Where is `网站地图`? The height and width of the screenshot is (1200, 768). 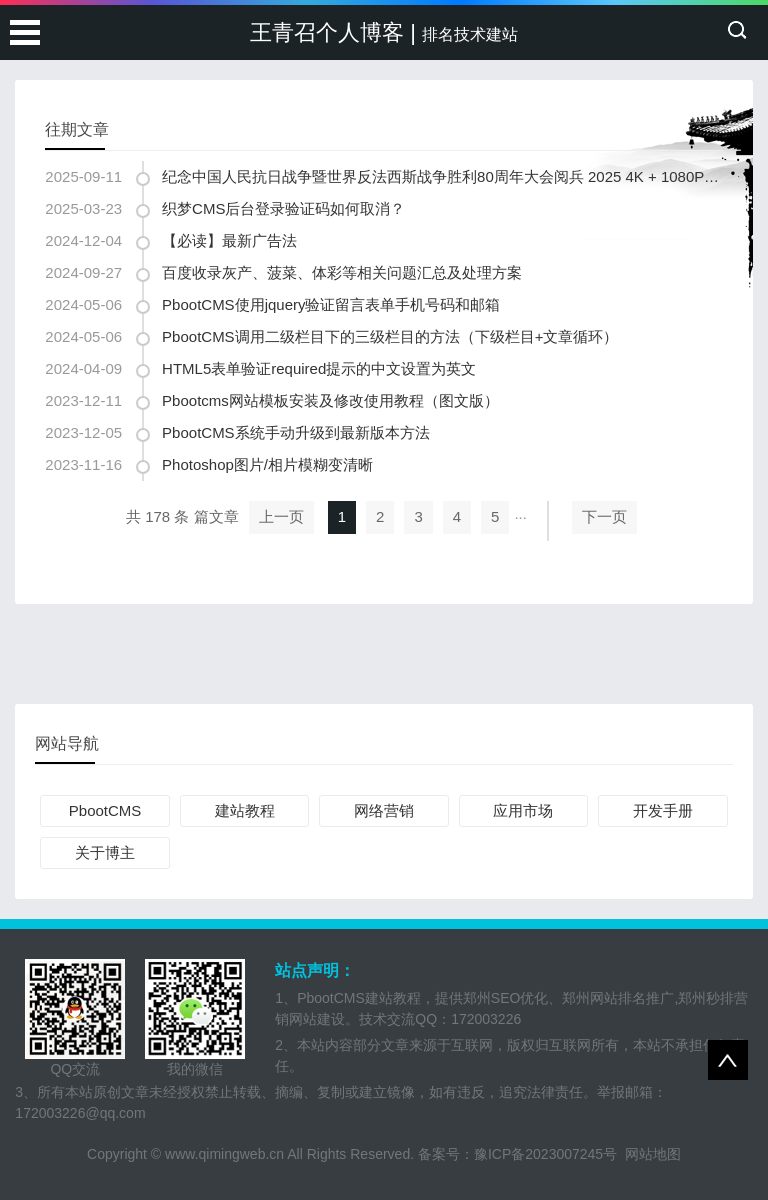
网站地图 is located at coordinates (653, 1154).